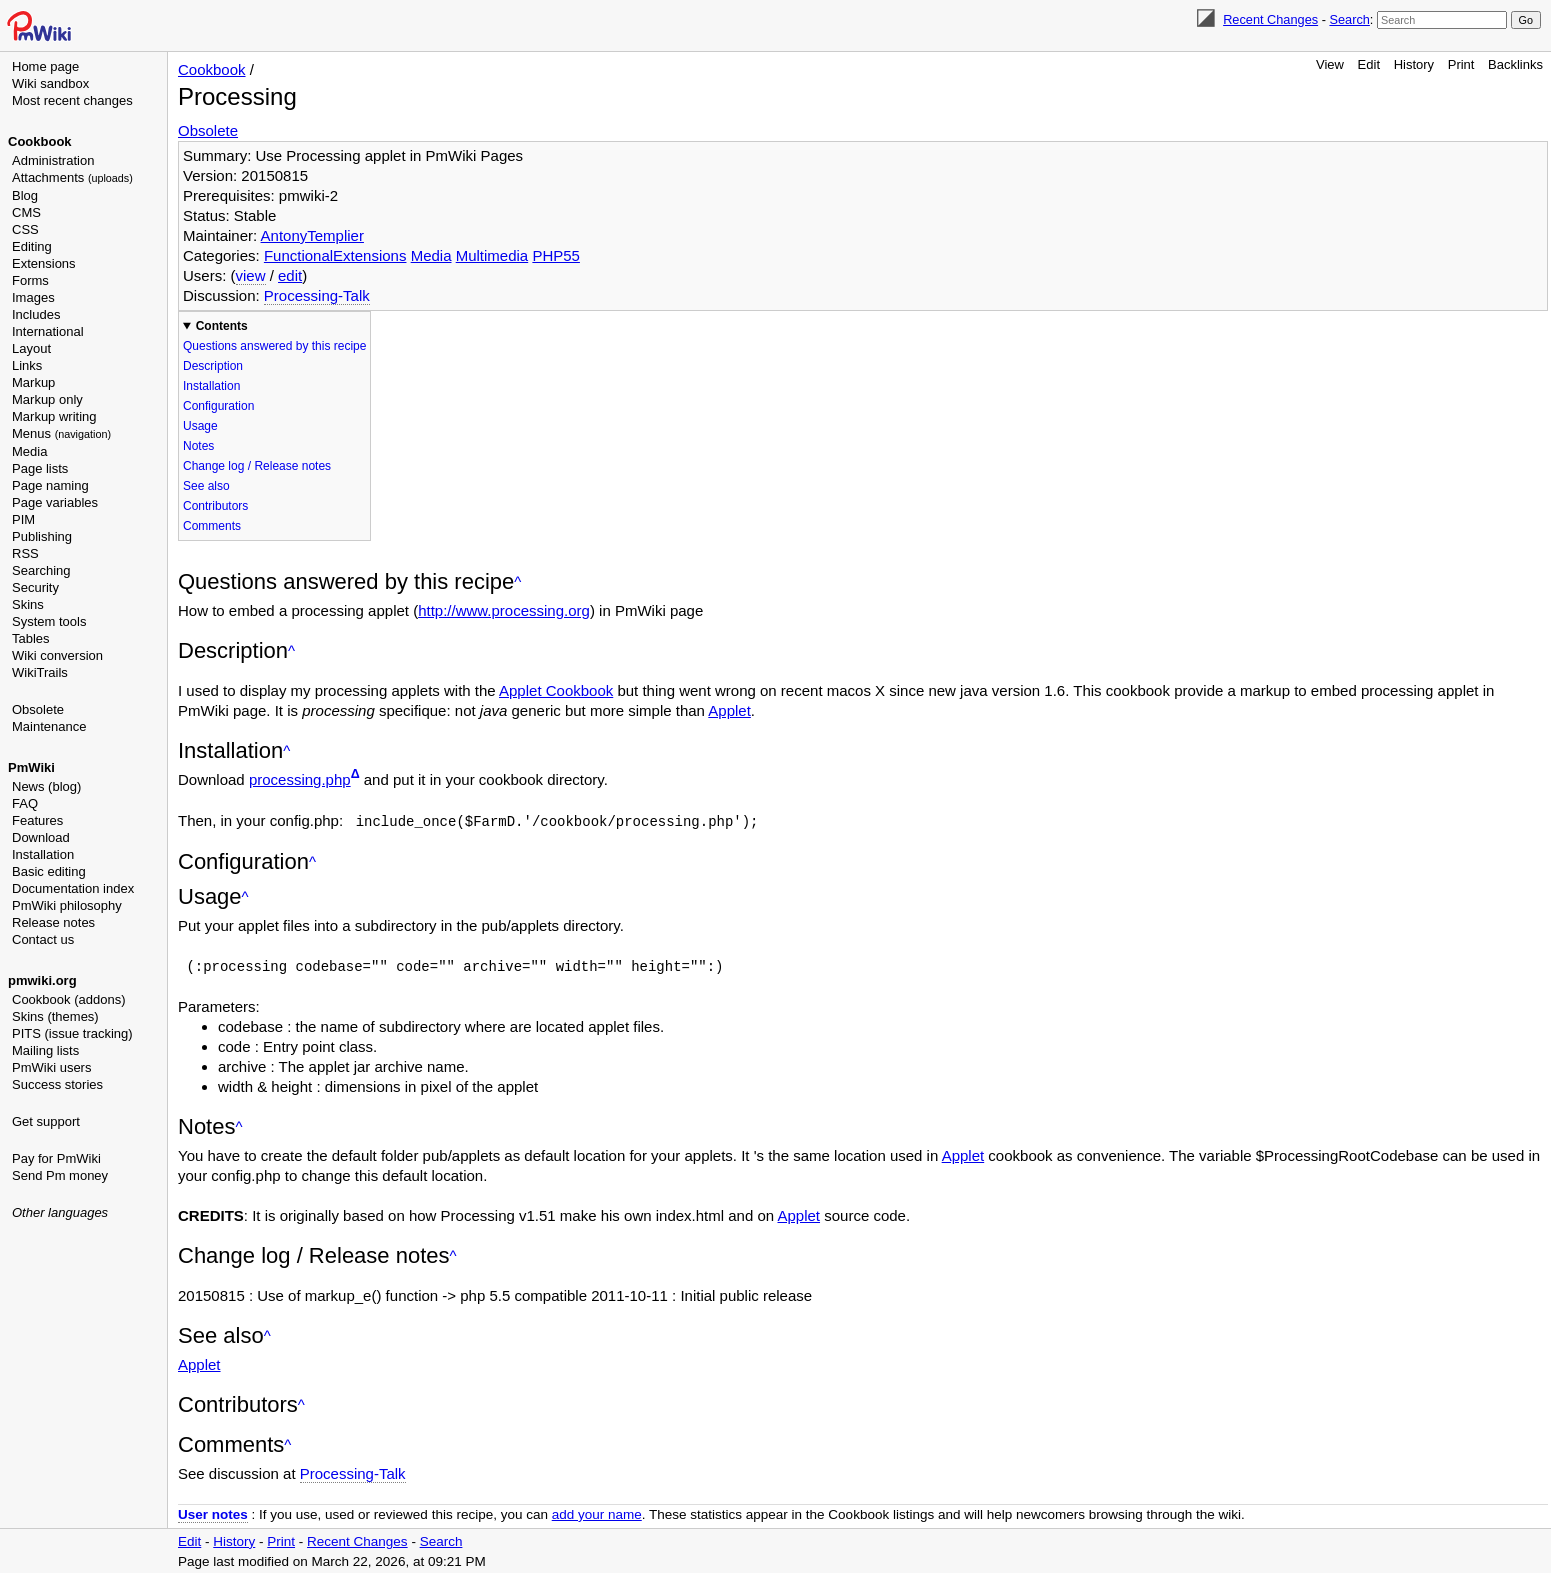 This screenshot has width=1551, height=1573. What do you see at coordinates (198, 446) in the screenshot?
I see `Notes` at bounding box center [198, 446].